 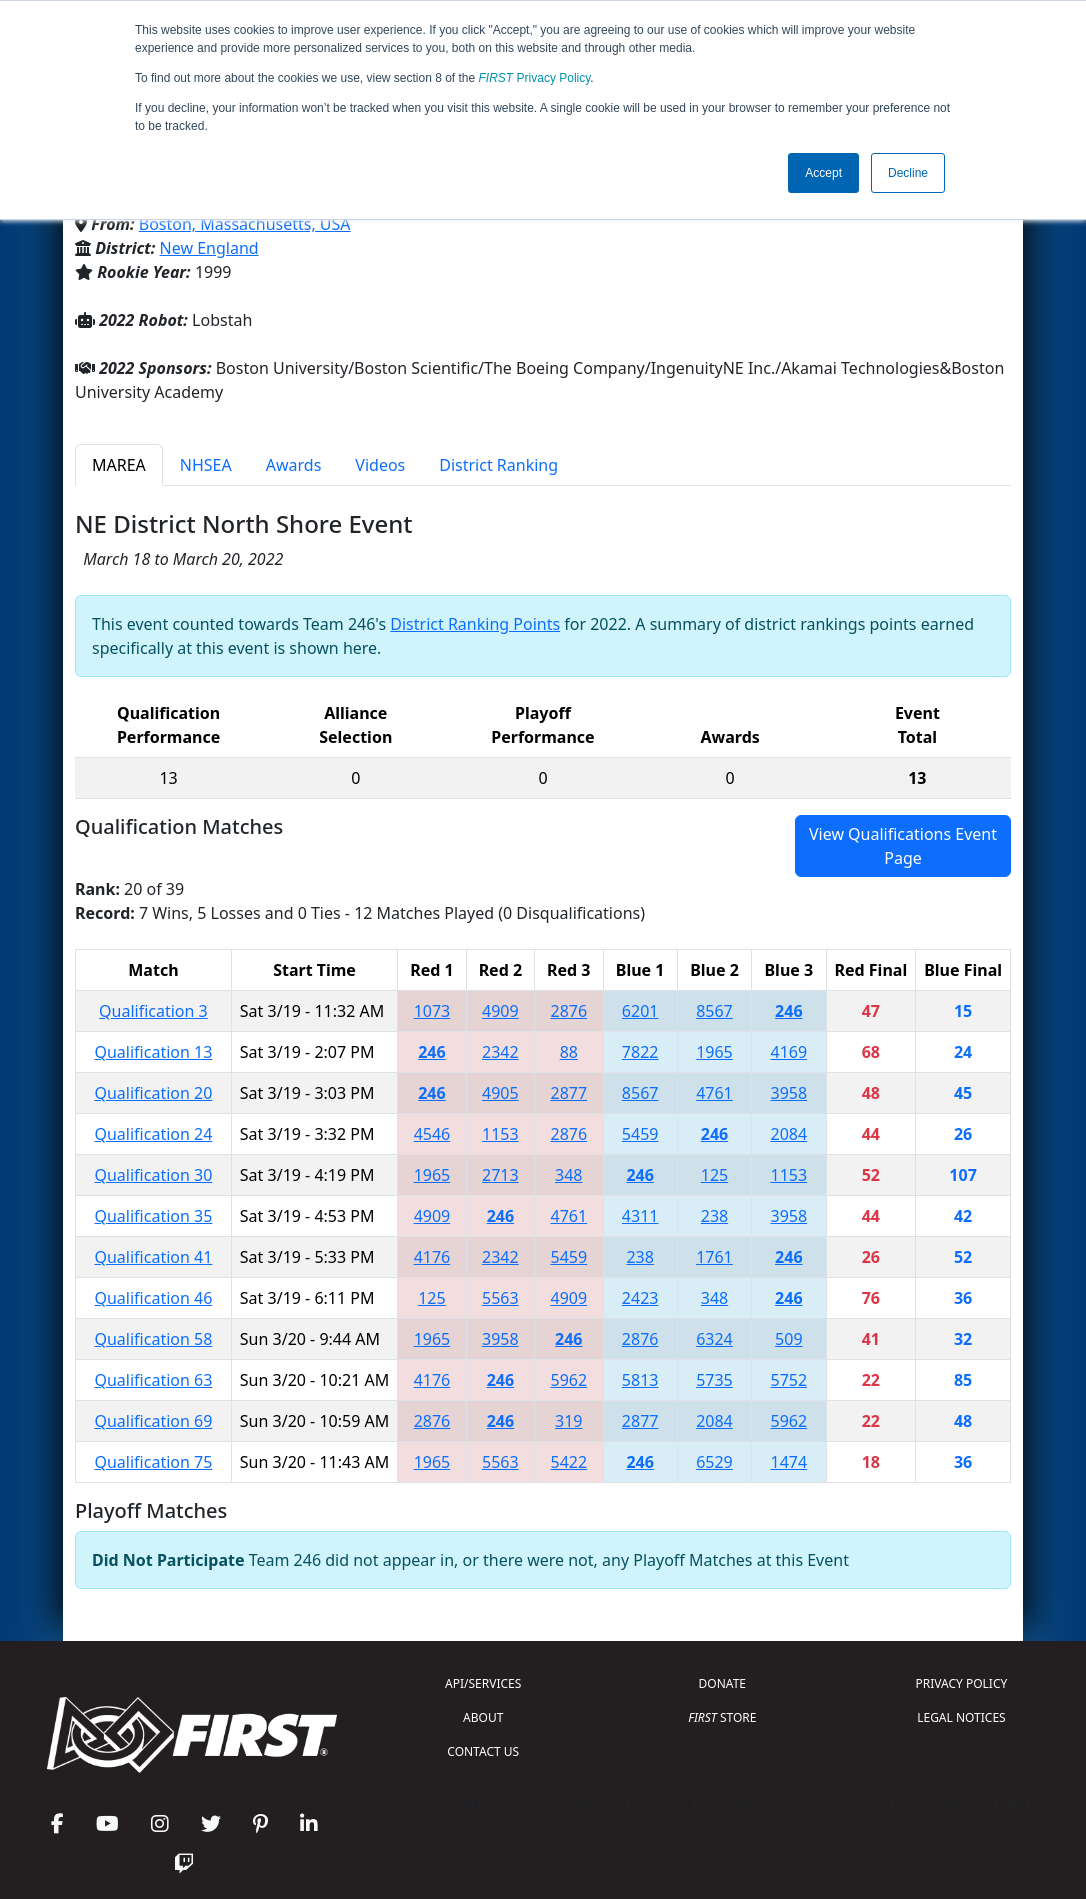 What do you see at coordinates (500, 1011) in the screenshot?
I see `4909` at bounding box center [500, 1011].